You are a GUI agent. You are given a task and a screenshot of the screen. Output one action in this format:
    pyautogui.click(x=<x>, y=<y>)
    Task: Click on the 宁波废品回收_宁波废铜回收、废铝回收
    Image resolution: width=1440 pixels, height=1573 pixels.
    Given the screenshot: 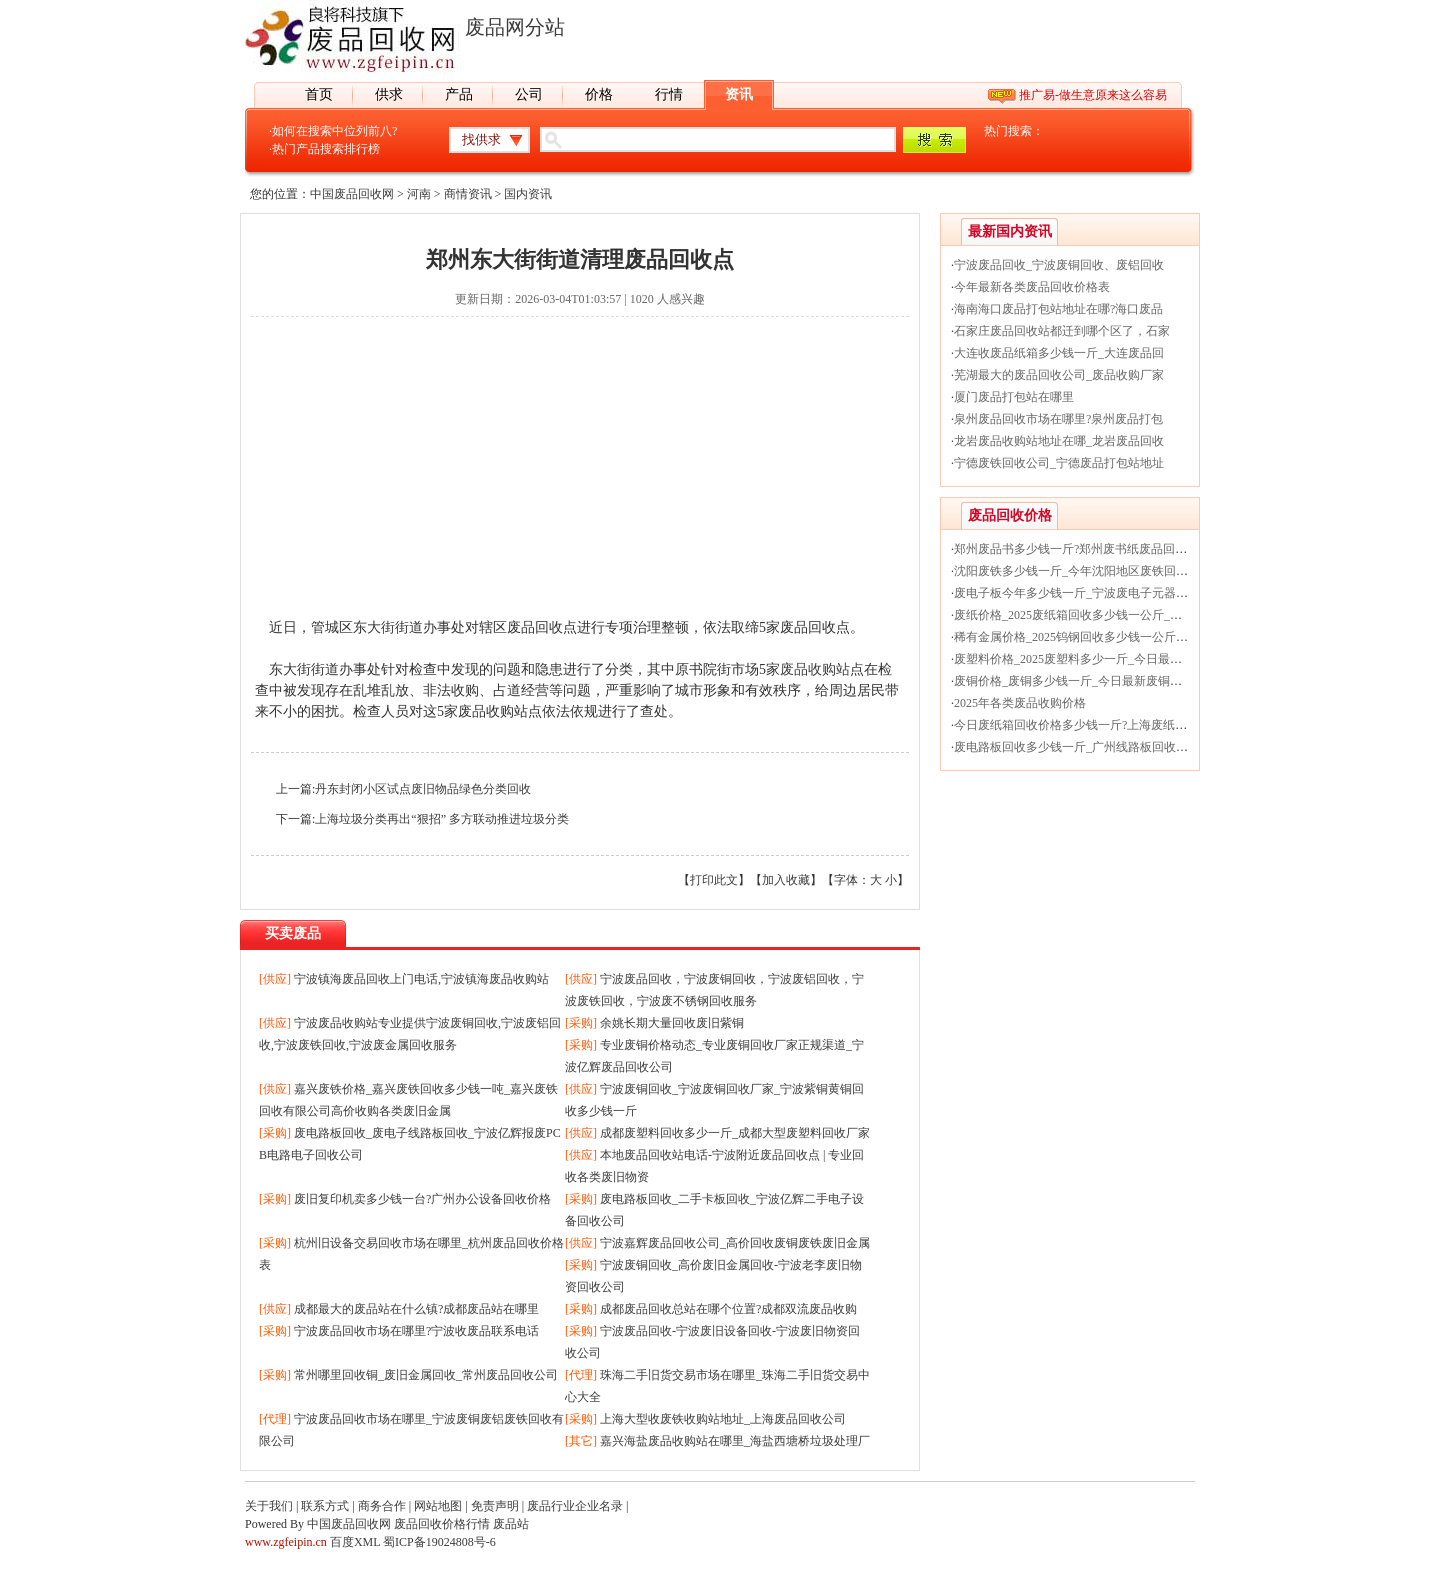 What is the action you would take?
    pyautogui.click(x=1059, y=265)
    